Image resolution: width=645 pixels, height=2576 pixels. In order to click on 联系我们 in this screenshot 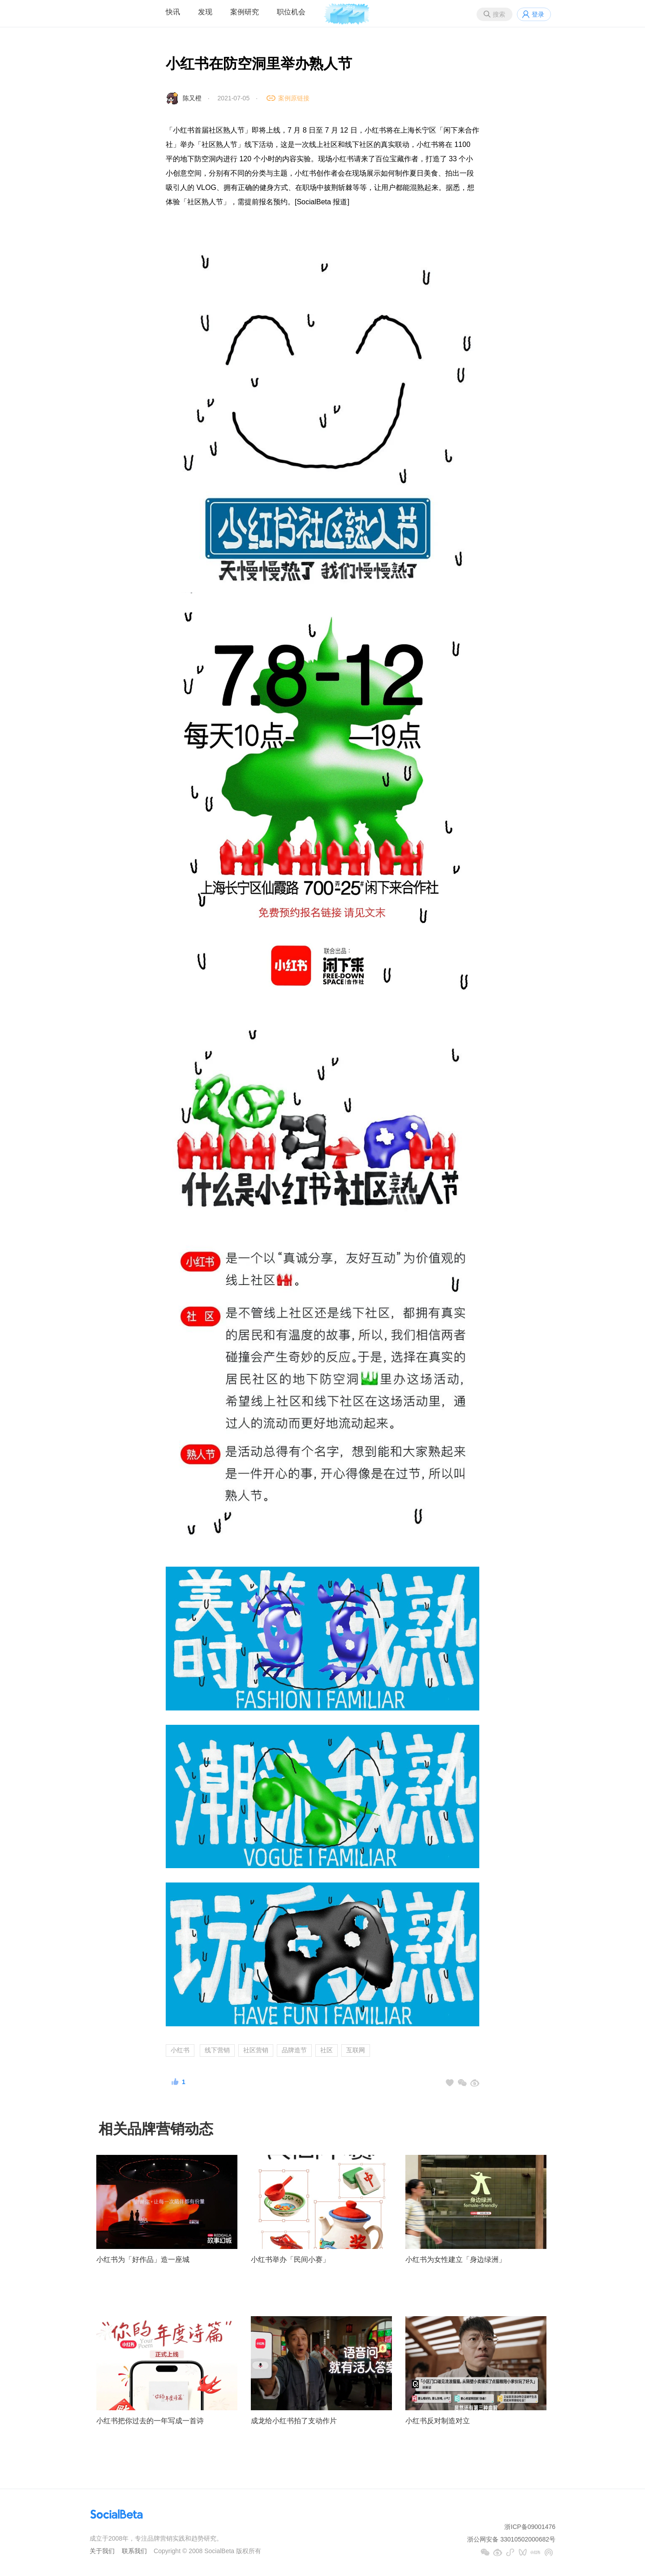, I will do `click(134, 2550)`.